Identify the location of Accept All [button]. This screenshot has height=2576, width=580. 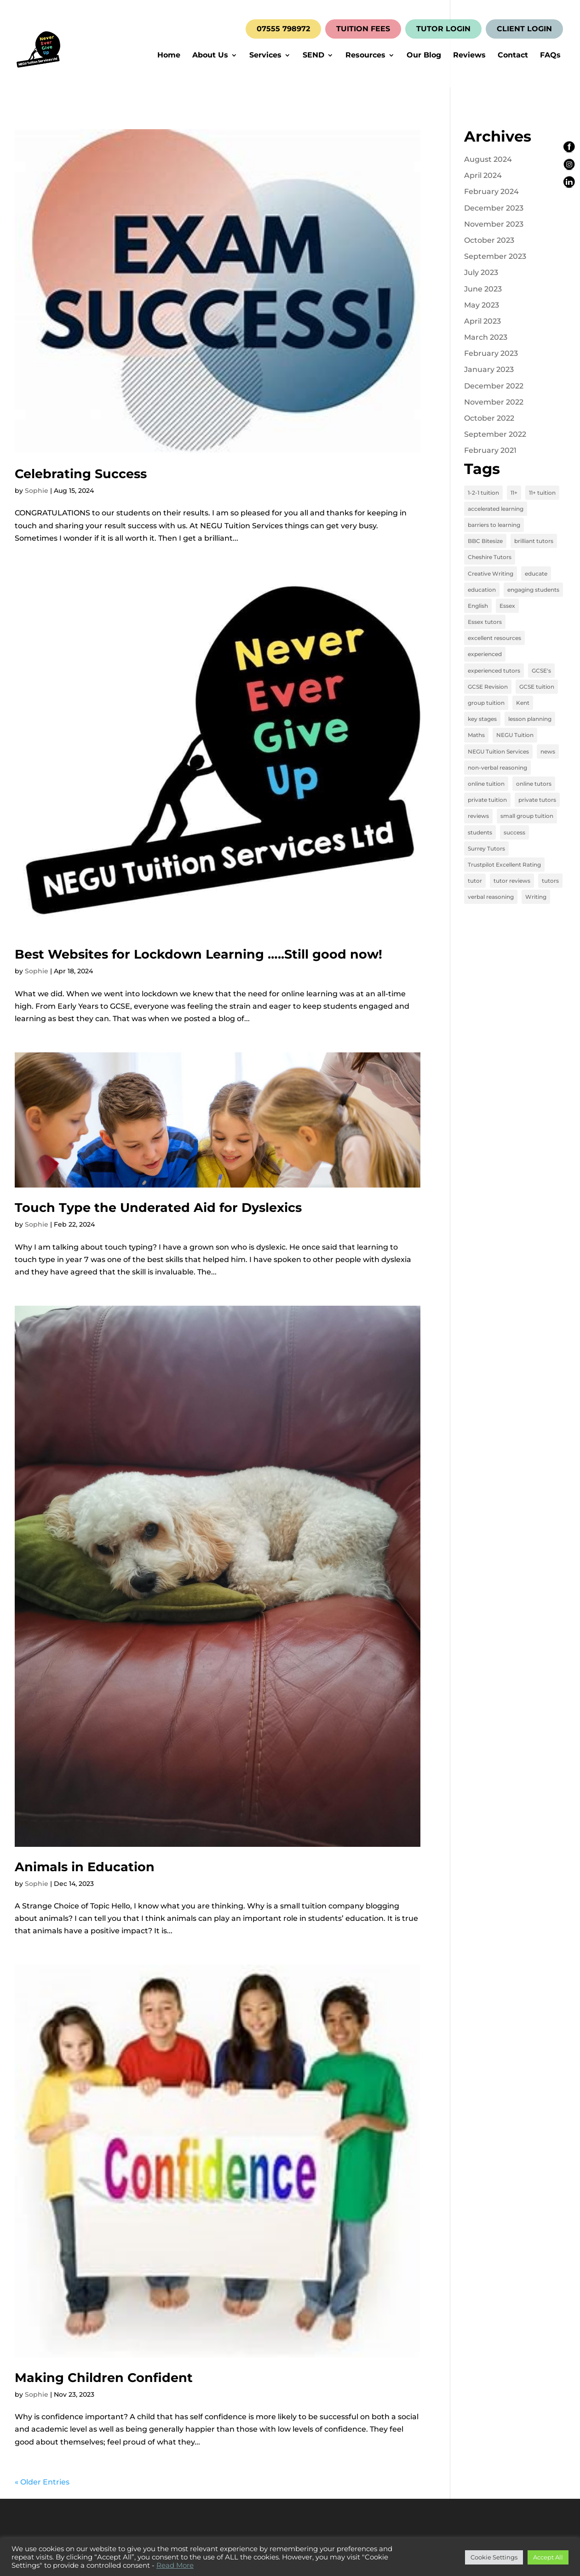
(548, 2557).